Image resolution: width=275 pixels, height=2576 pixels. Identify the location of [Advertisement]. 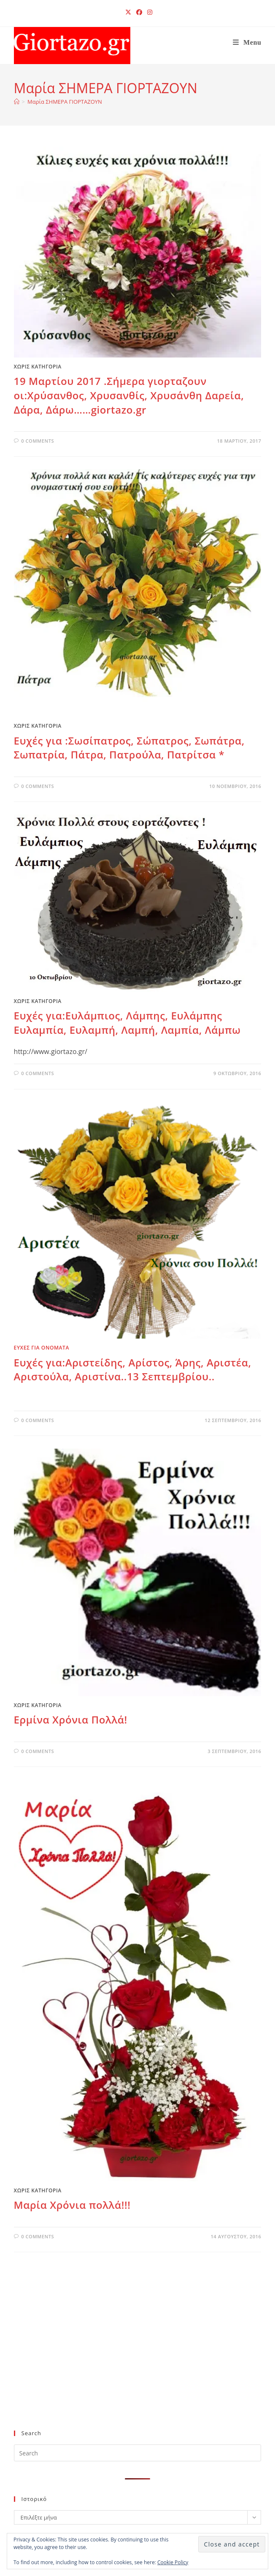
(132, 2355).